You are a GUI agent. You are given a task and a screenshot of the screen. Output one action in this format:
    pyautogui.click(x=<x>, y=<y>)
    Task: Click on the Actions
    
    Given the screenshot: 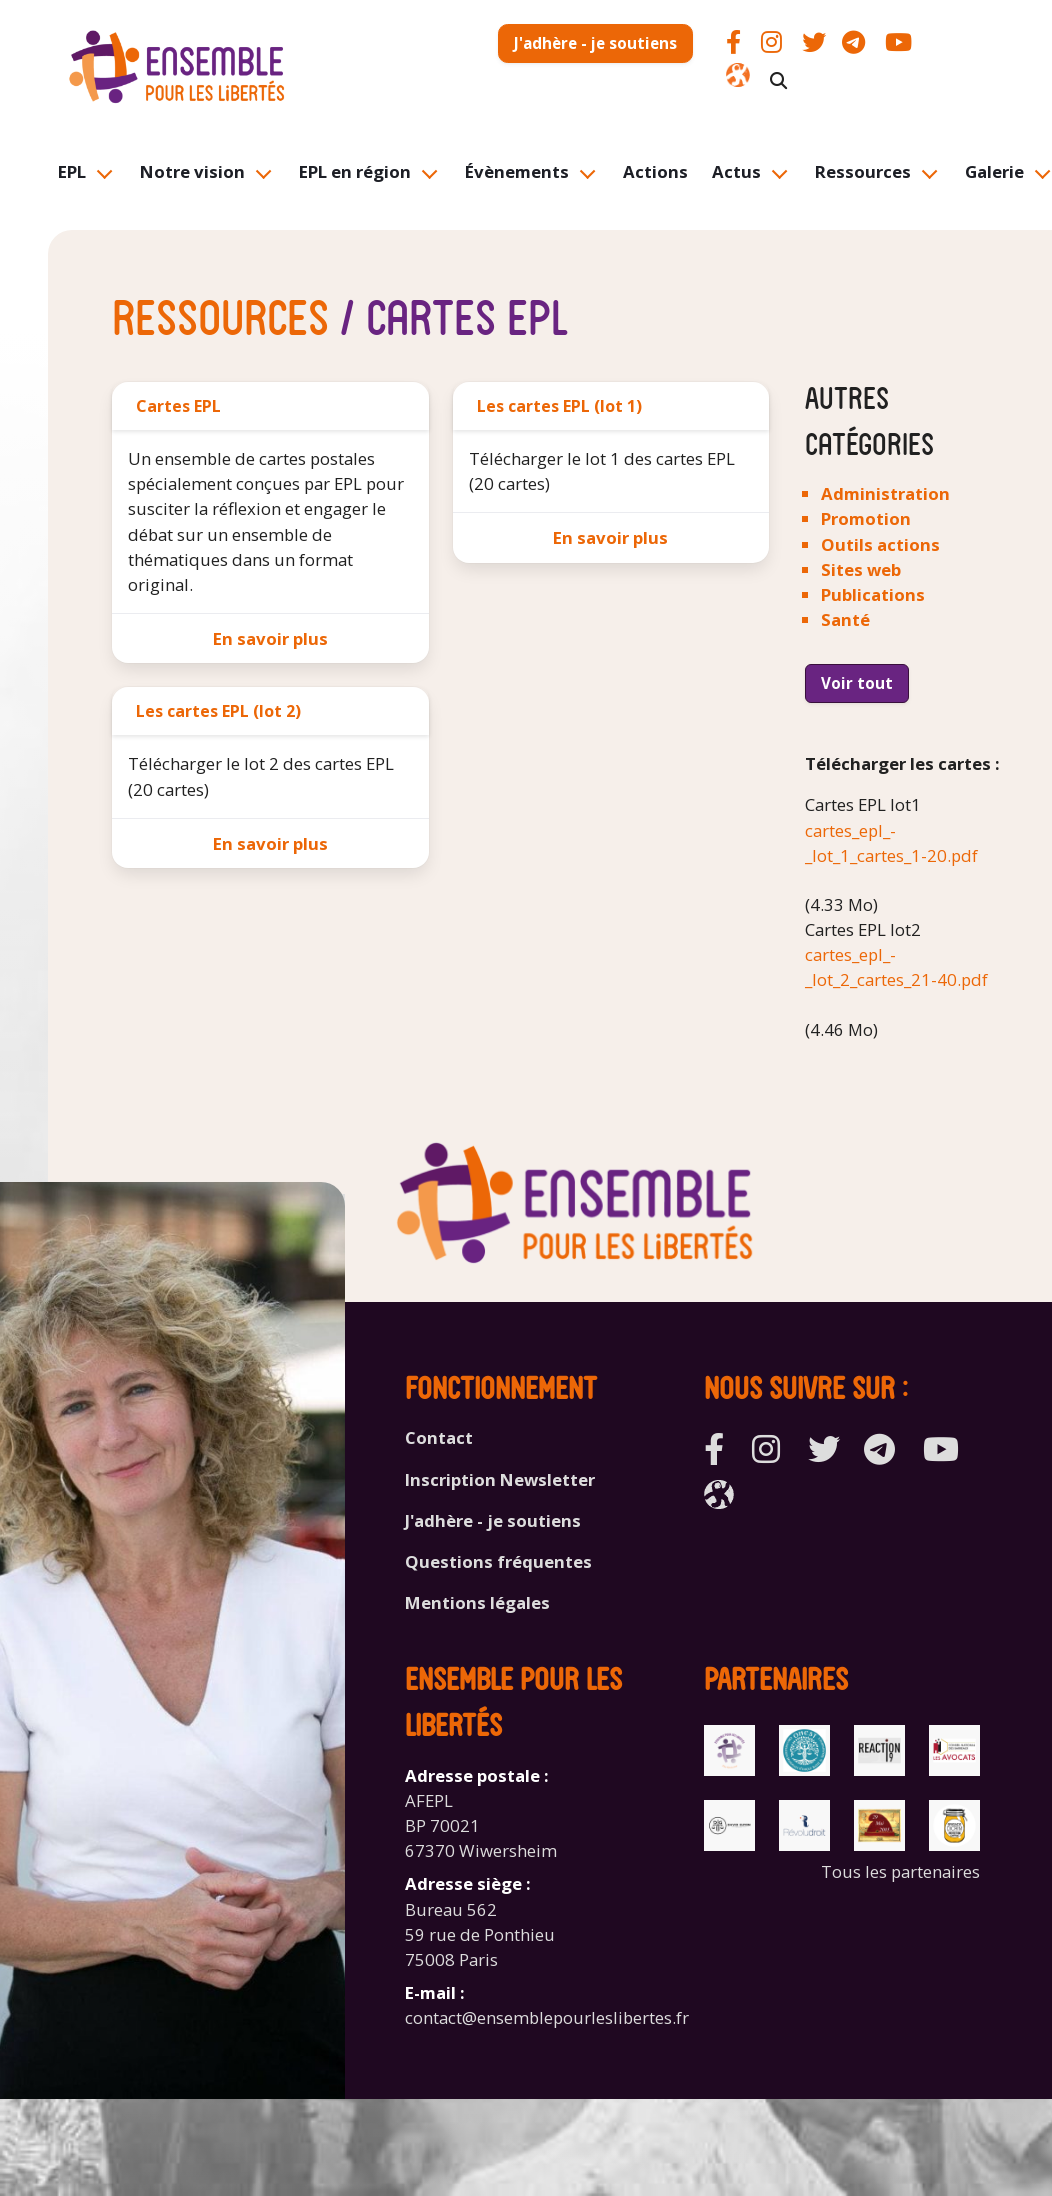 What is the action you would take?
    pyautogui.click(x=655, y=171)
    